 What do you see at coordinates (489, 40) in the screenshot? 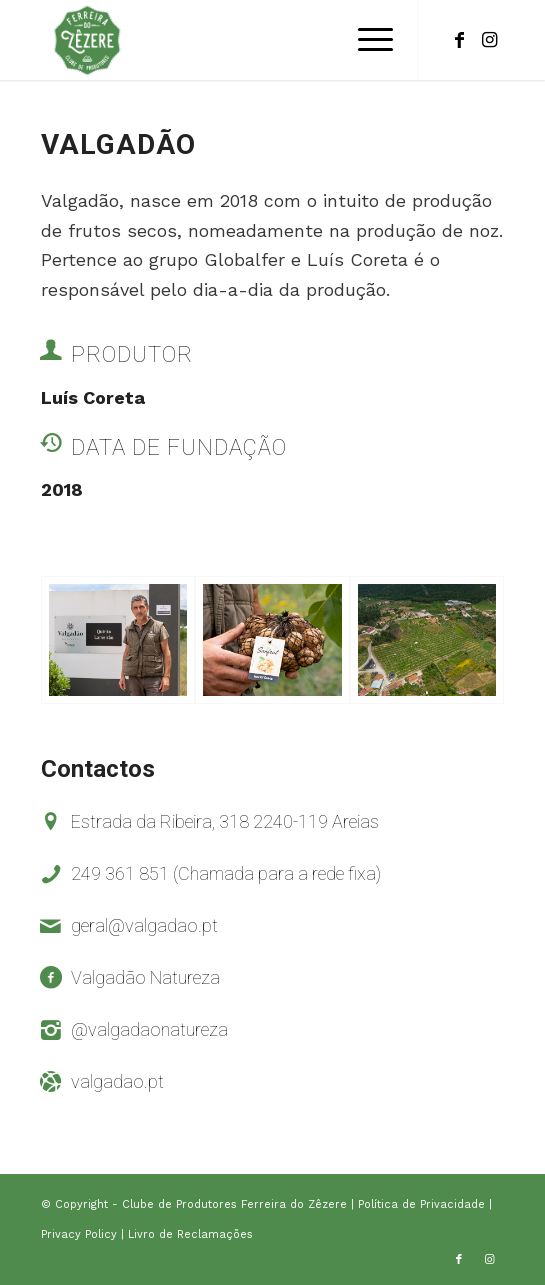
I see `[Link to Instagram]` at bounding box center [489, 40].